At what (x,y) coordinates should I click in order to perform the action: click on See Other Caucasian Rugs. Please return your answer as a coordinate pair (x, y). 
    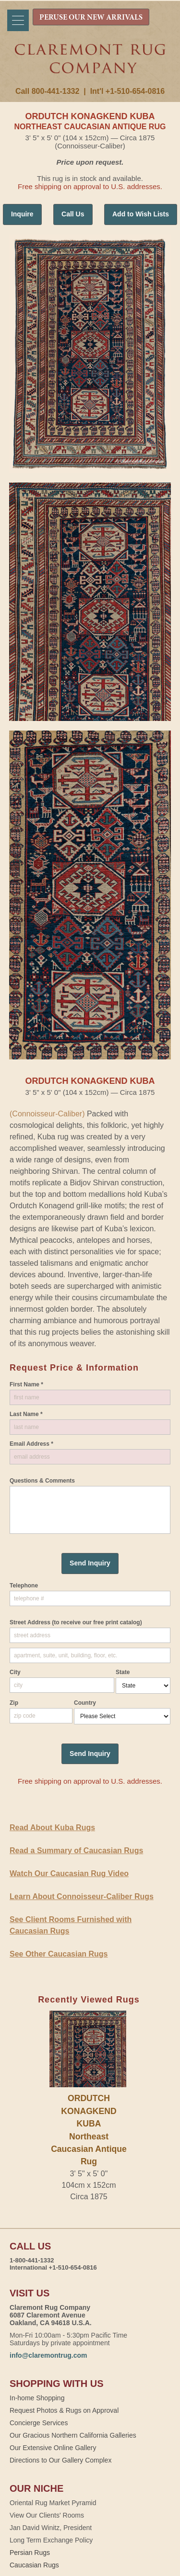
    Looking at the image, I should click on (59, 1954).